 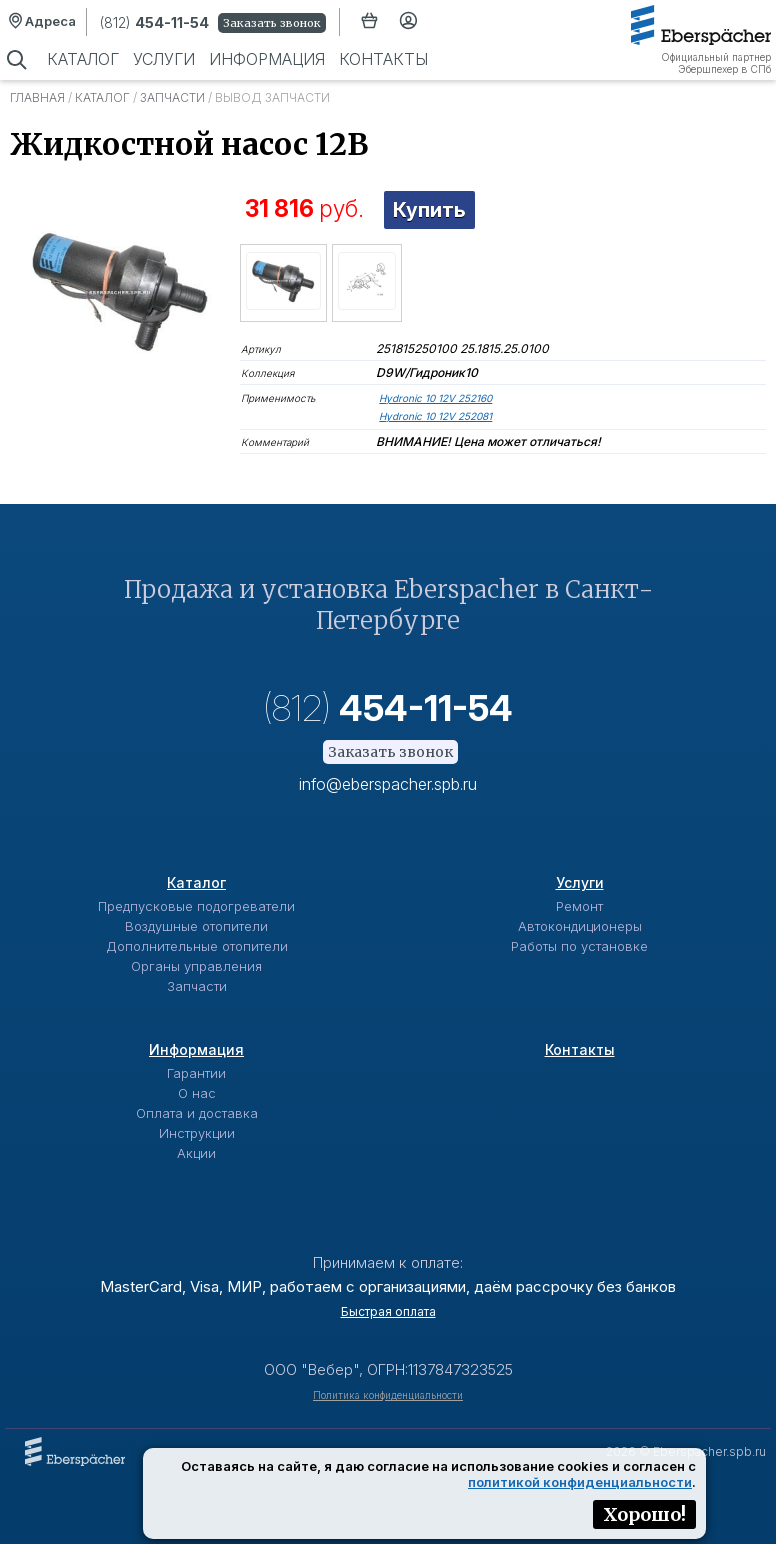 What do you see at coordinates (196, 1153) in the screenshot?
I see `Акции` at bounding box center [196, 1153].